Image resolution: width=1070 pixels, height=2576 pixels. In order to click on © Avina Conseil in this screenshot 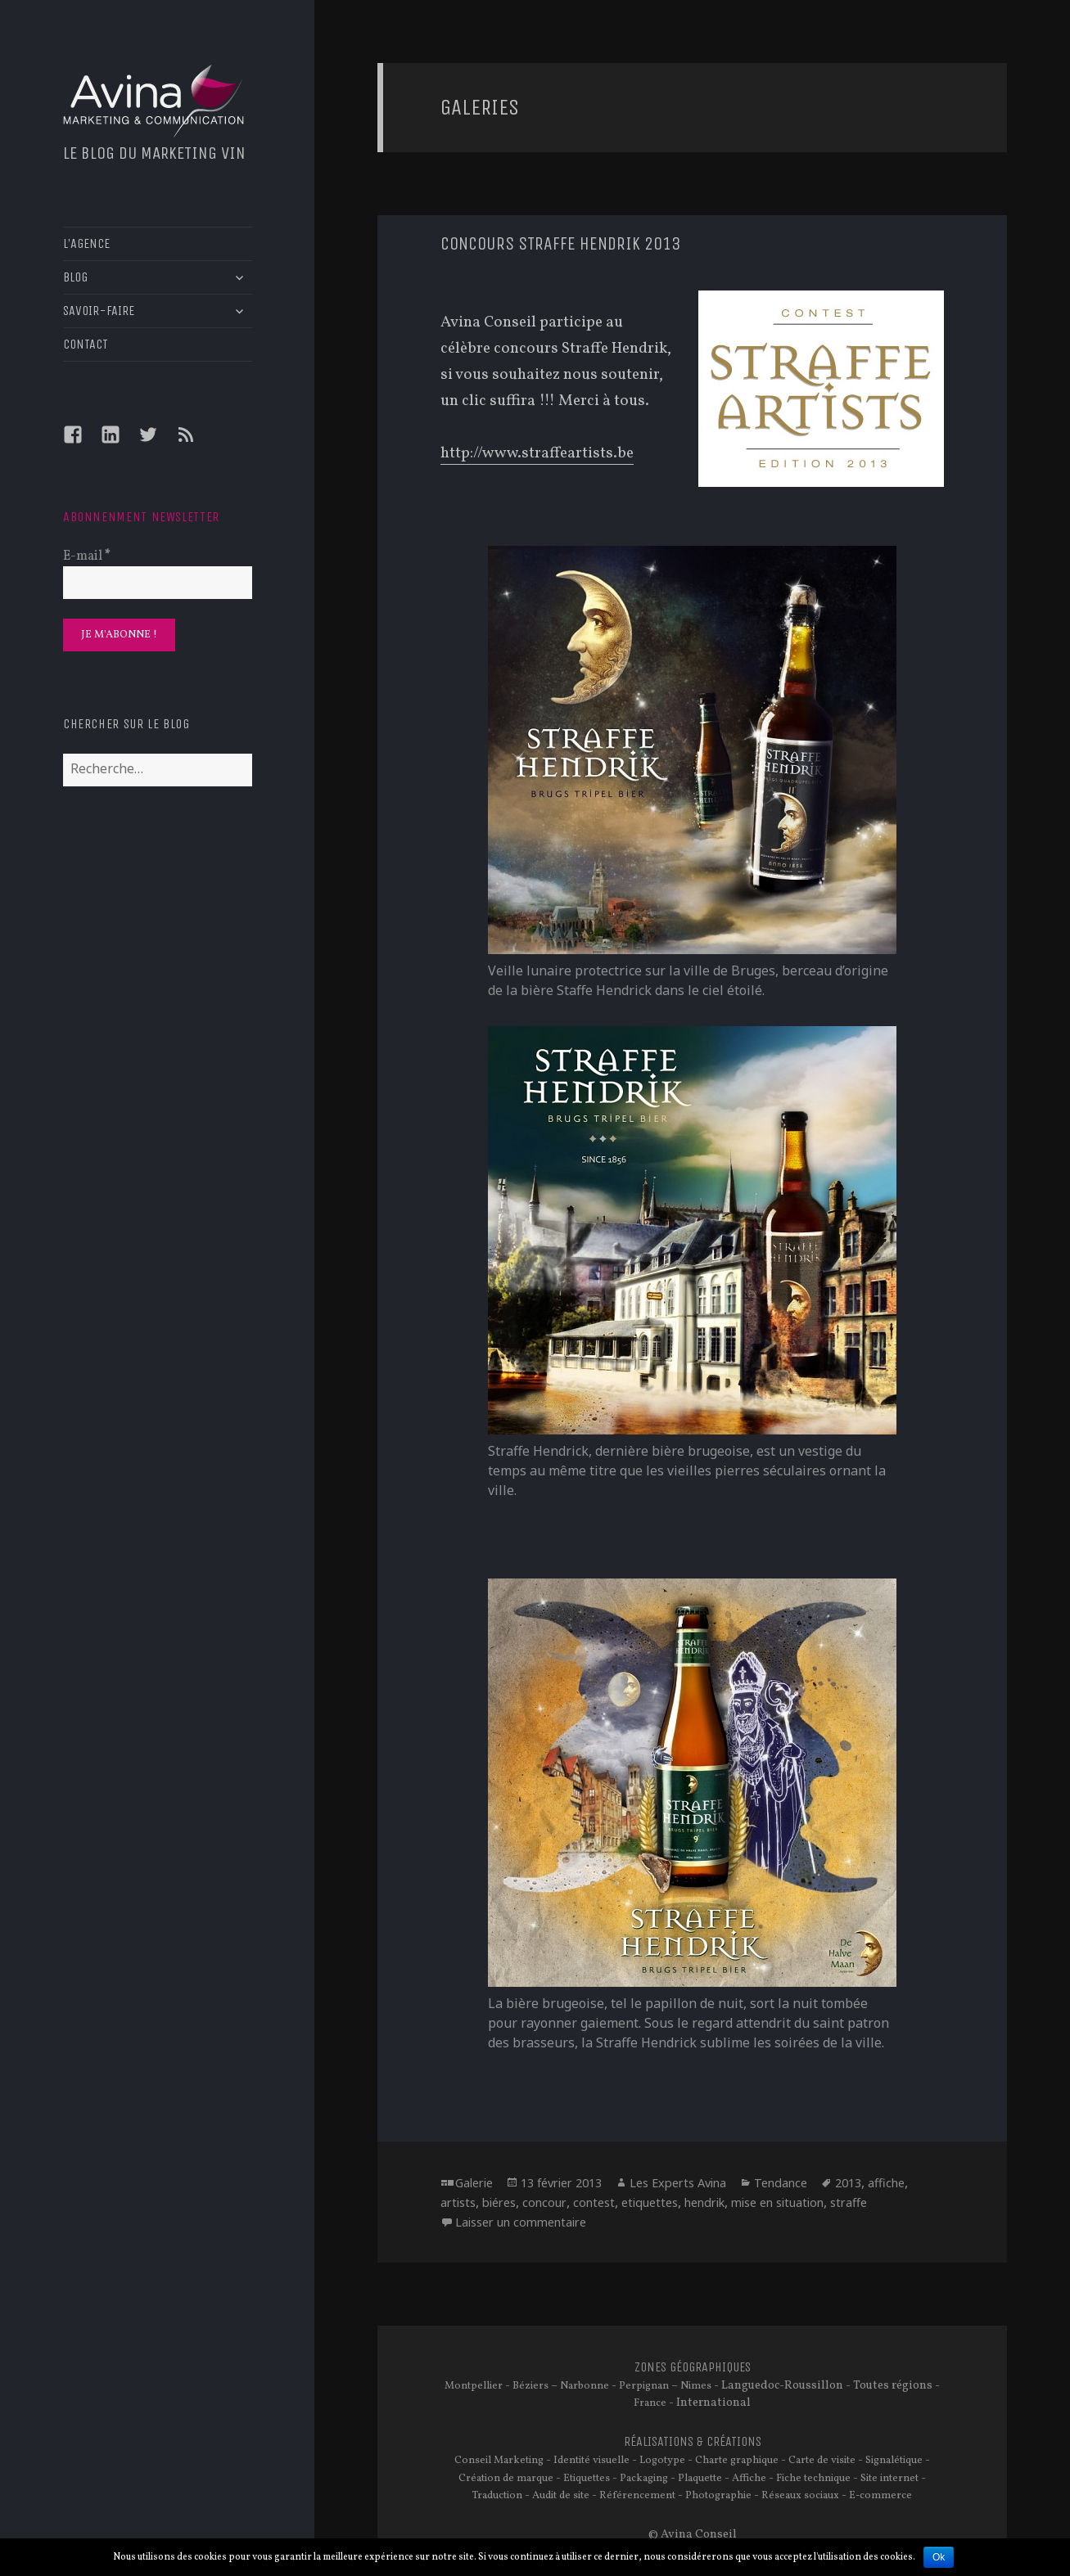, I will do `click(692, 2534)`.